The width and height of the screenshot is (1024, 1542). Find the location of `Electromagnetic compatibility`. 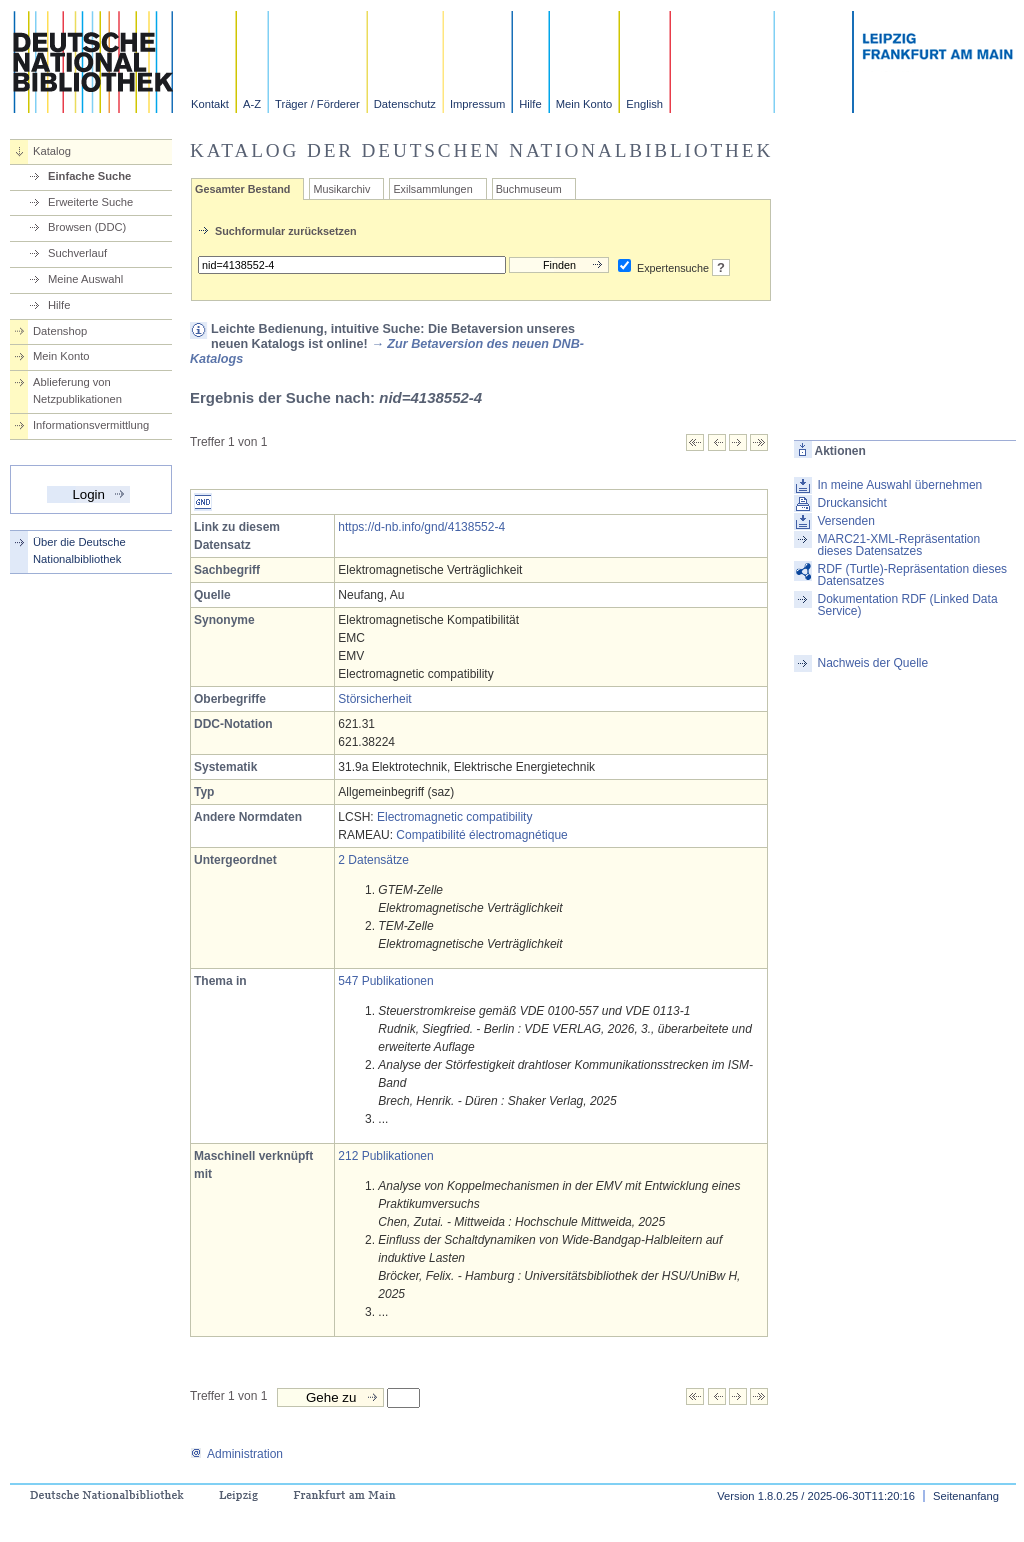

Electromagnetic compatibility is located at coordinates (454, 817).